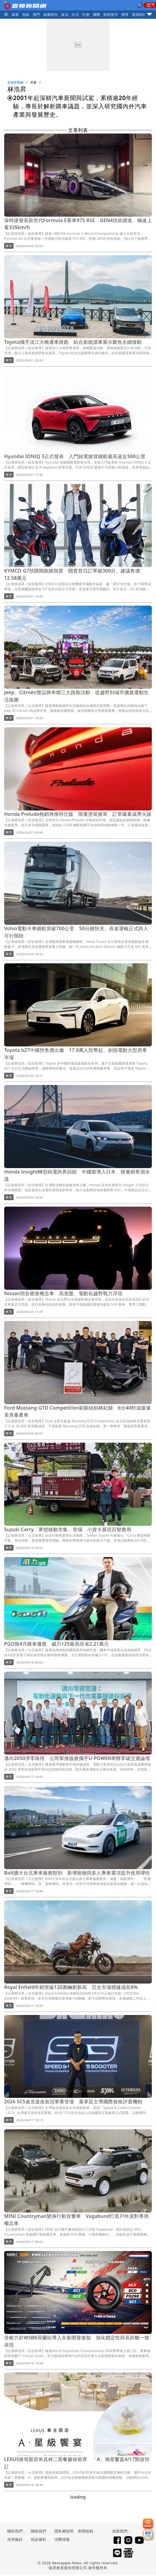 The image size is (156, 2576). I want to click on 消費情報, so click(62, 2539).